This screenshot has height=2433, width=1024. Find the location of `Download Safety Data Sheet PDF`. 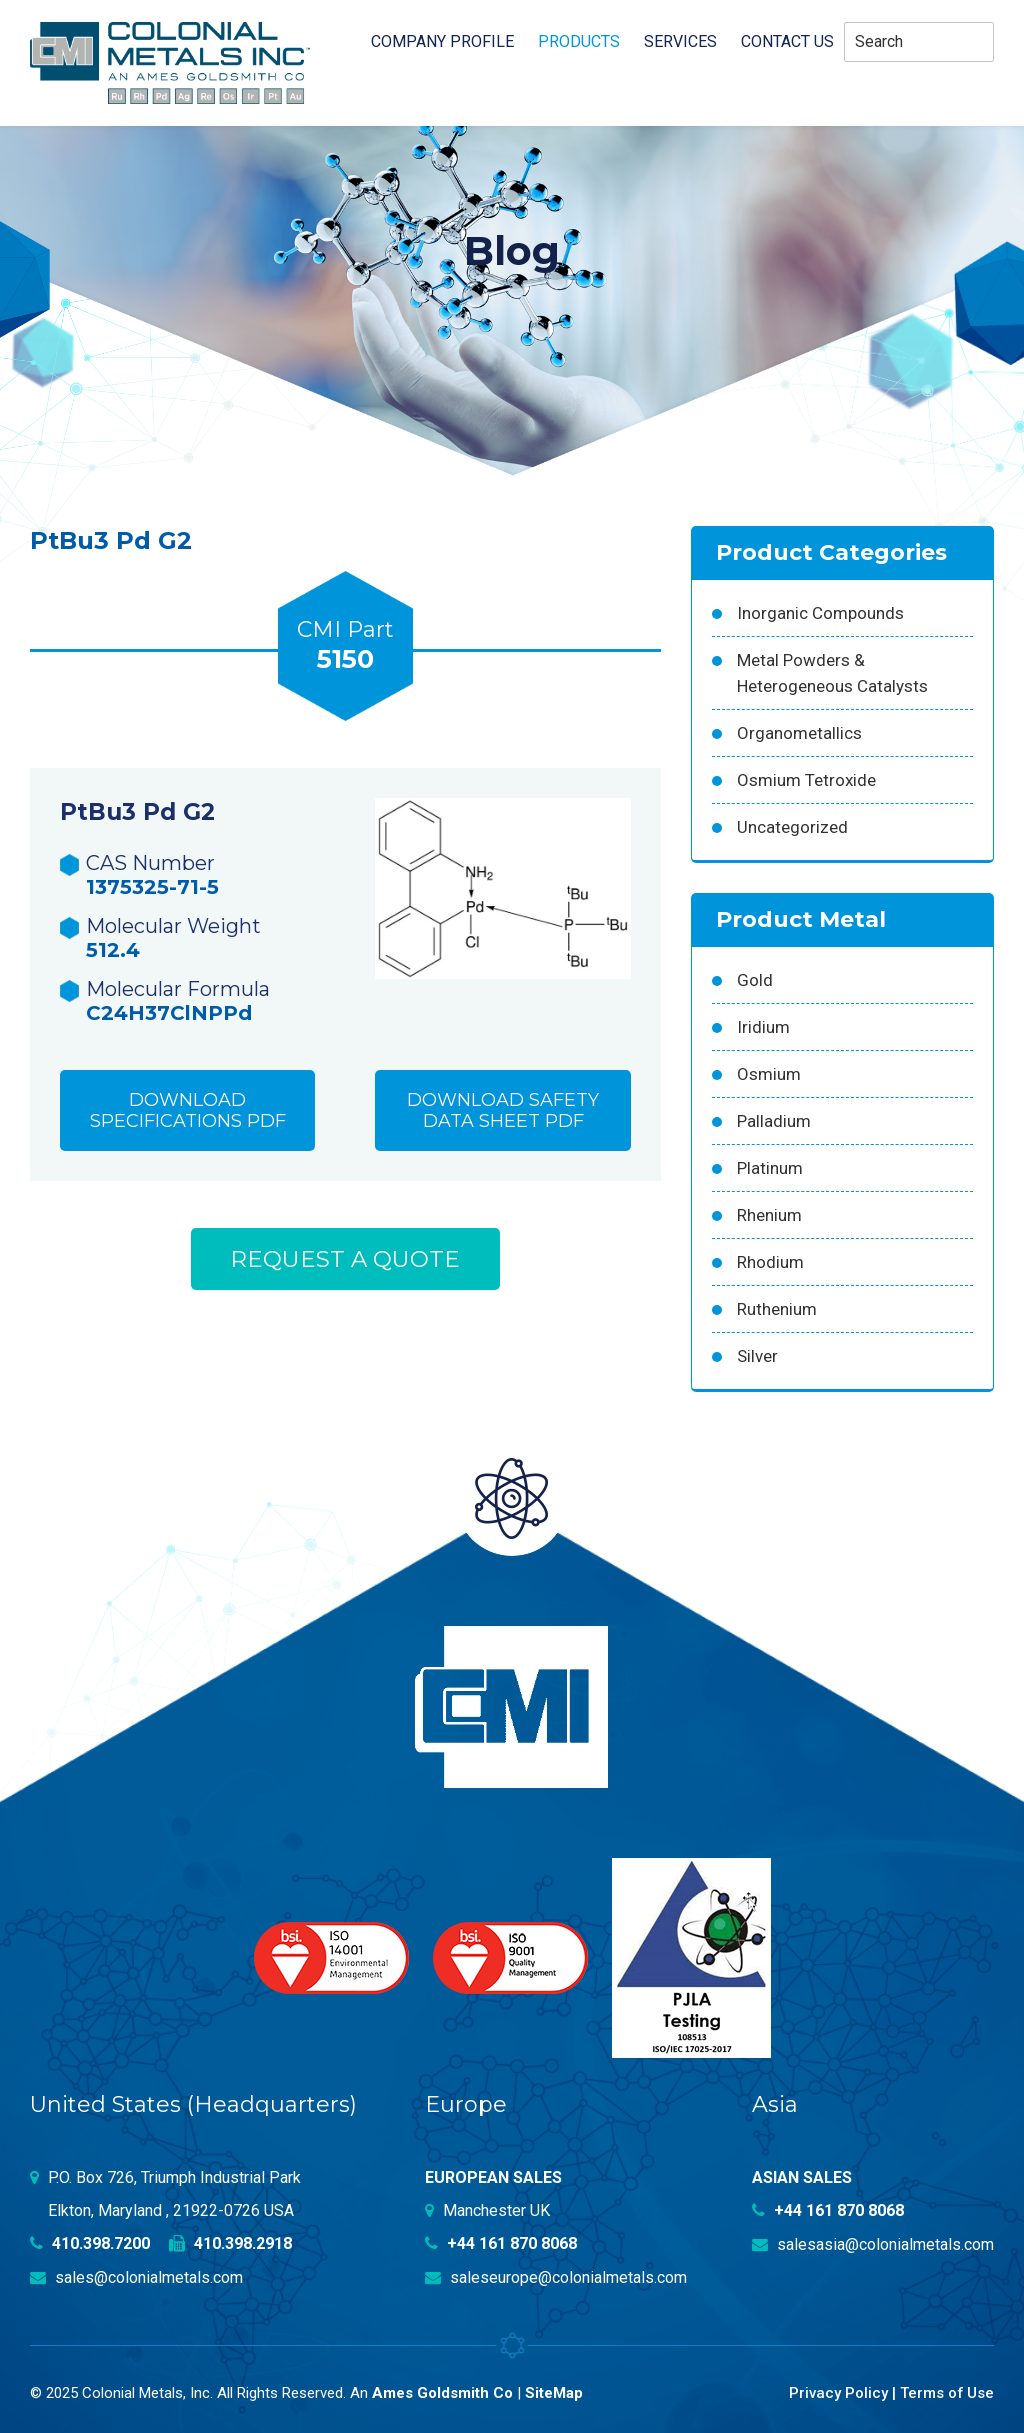

Download Safety Data Sheet PDF is located at coordinates (503, 1112).